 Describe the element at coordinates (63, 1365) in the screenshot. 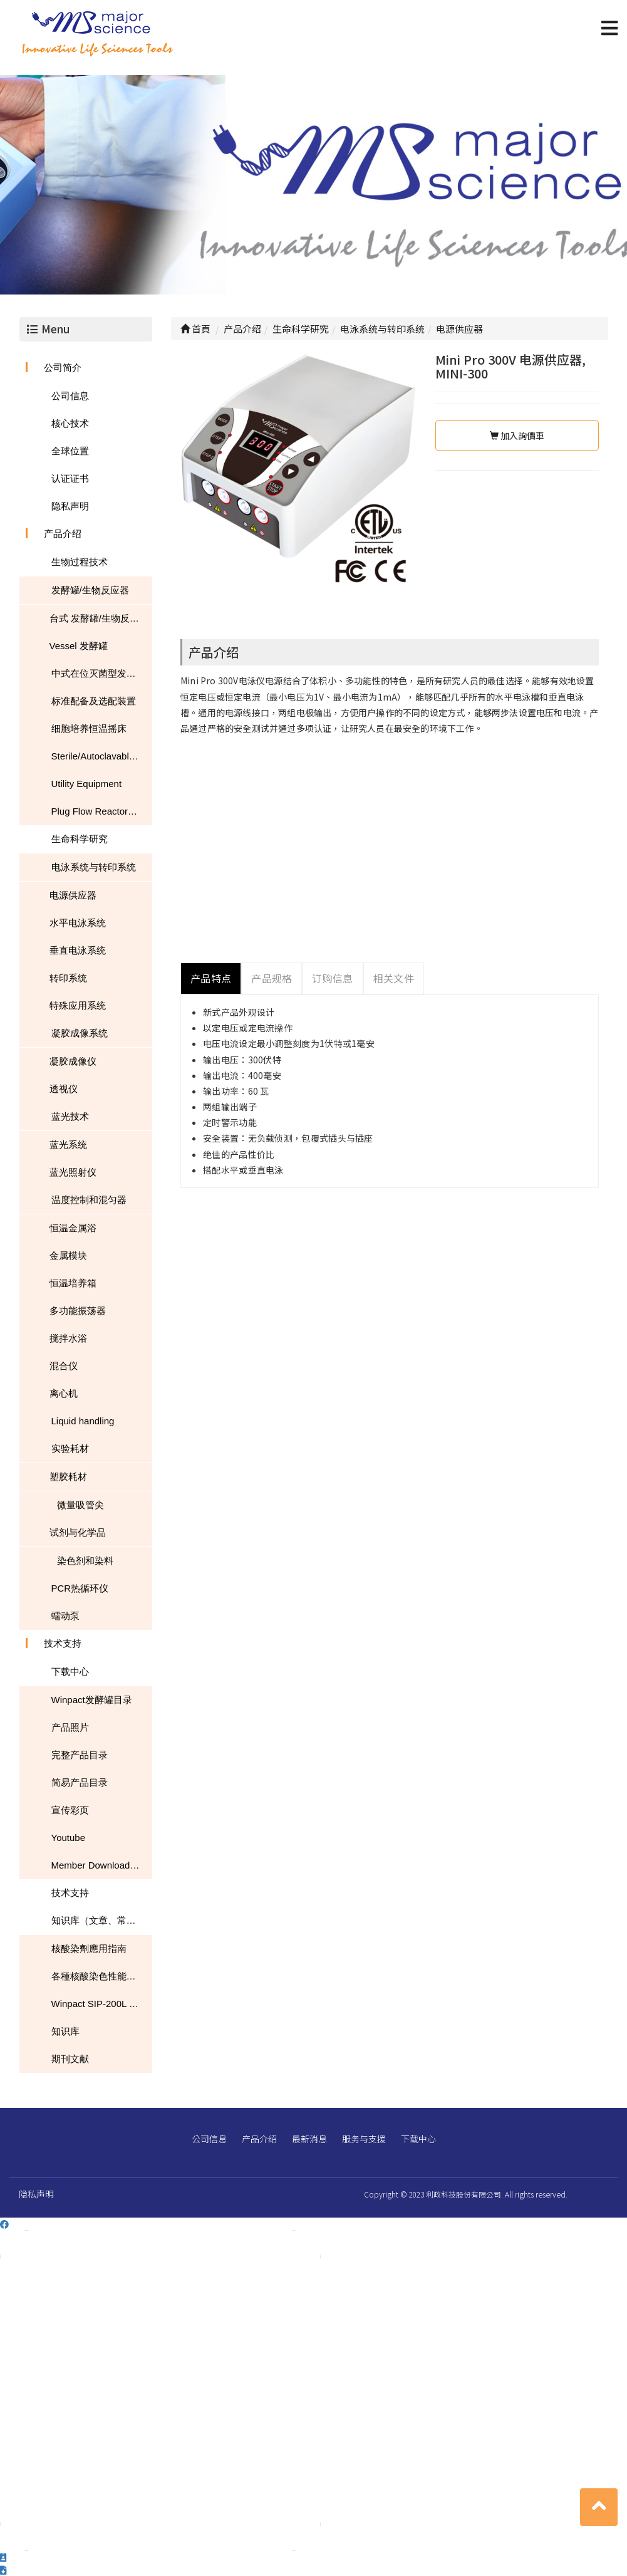

I see `混合仪` at that location.